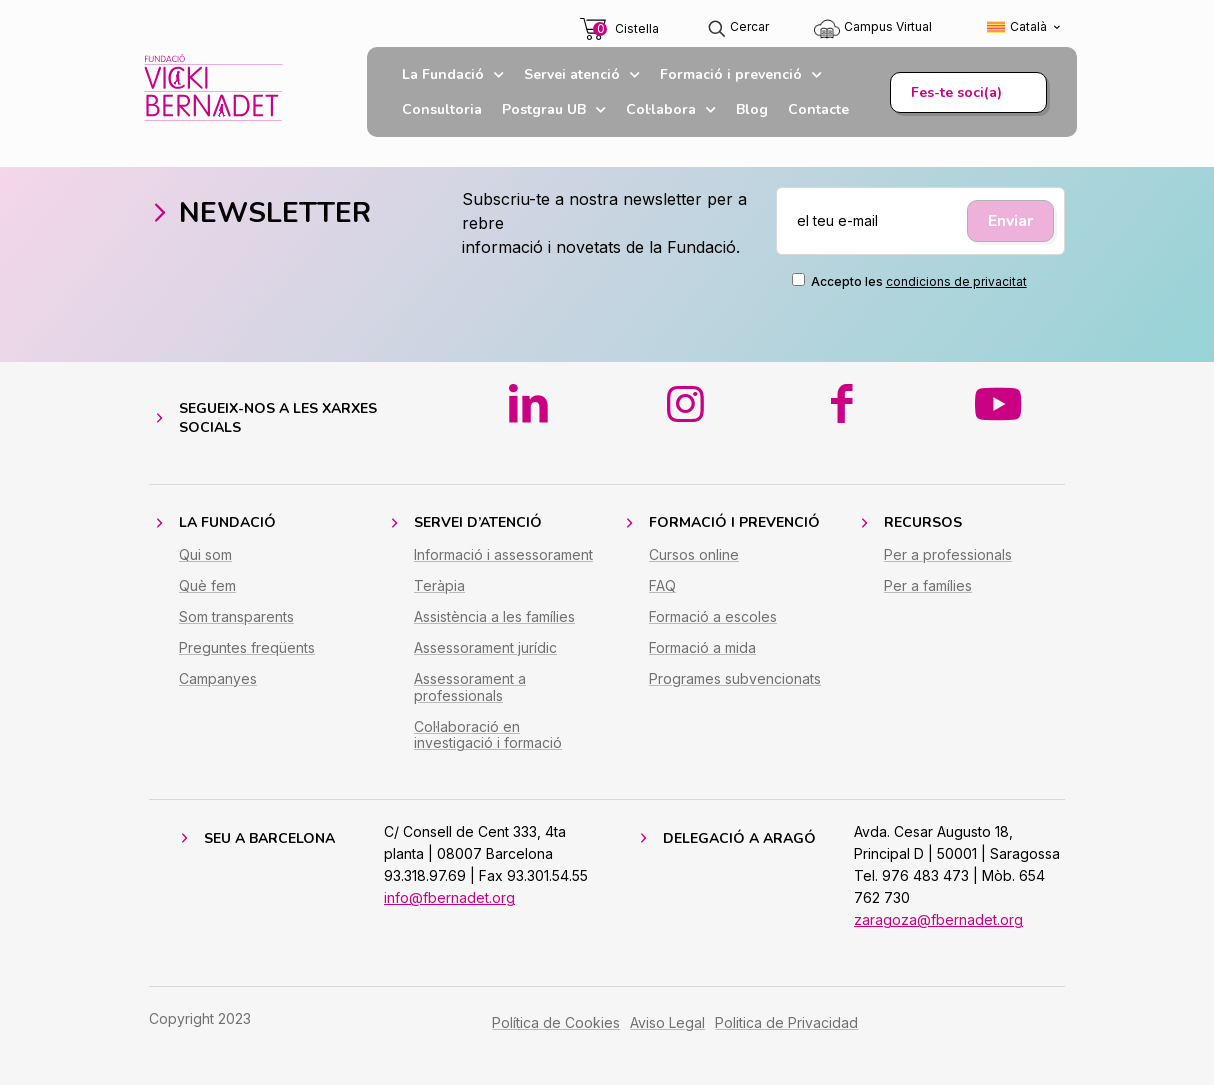 The height and width of the screenshot is (1085, 1214). What do you see at coordinates (938, 919) in the screenshot?
I see `zaragoza@fbernadet.org` at bounding box center [938, 919].